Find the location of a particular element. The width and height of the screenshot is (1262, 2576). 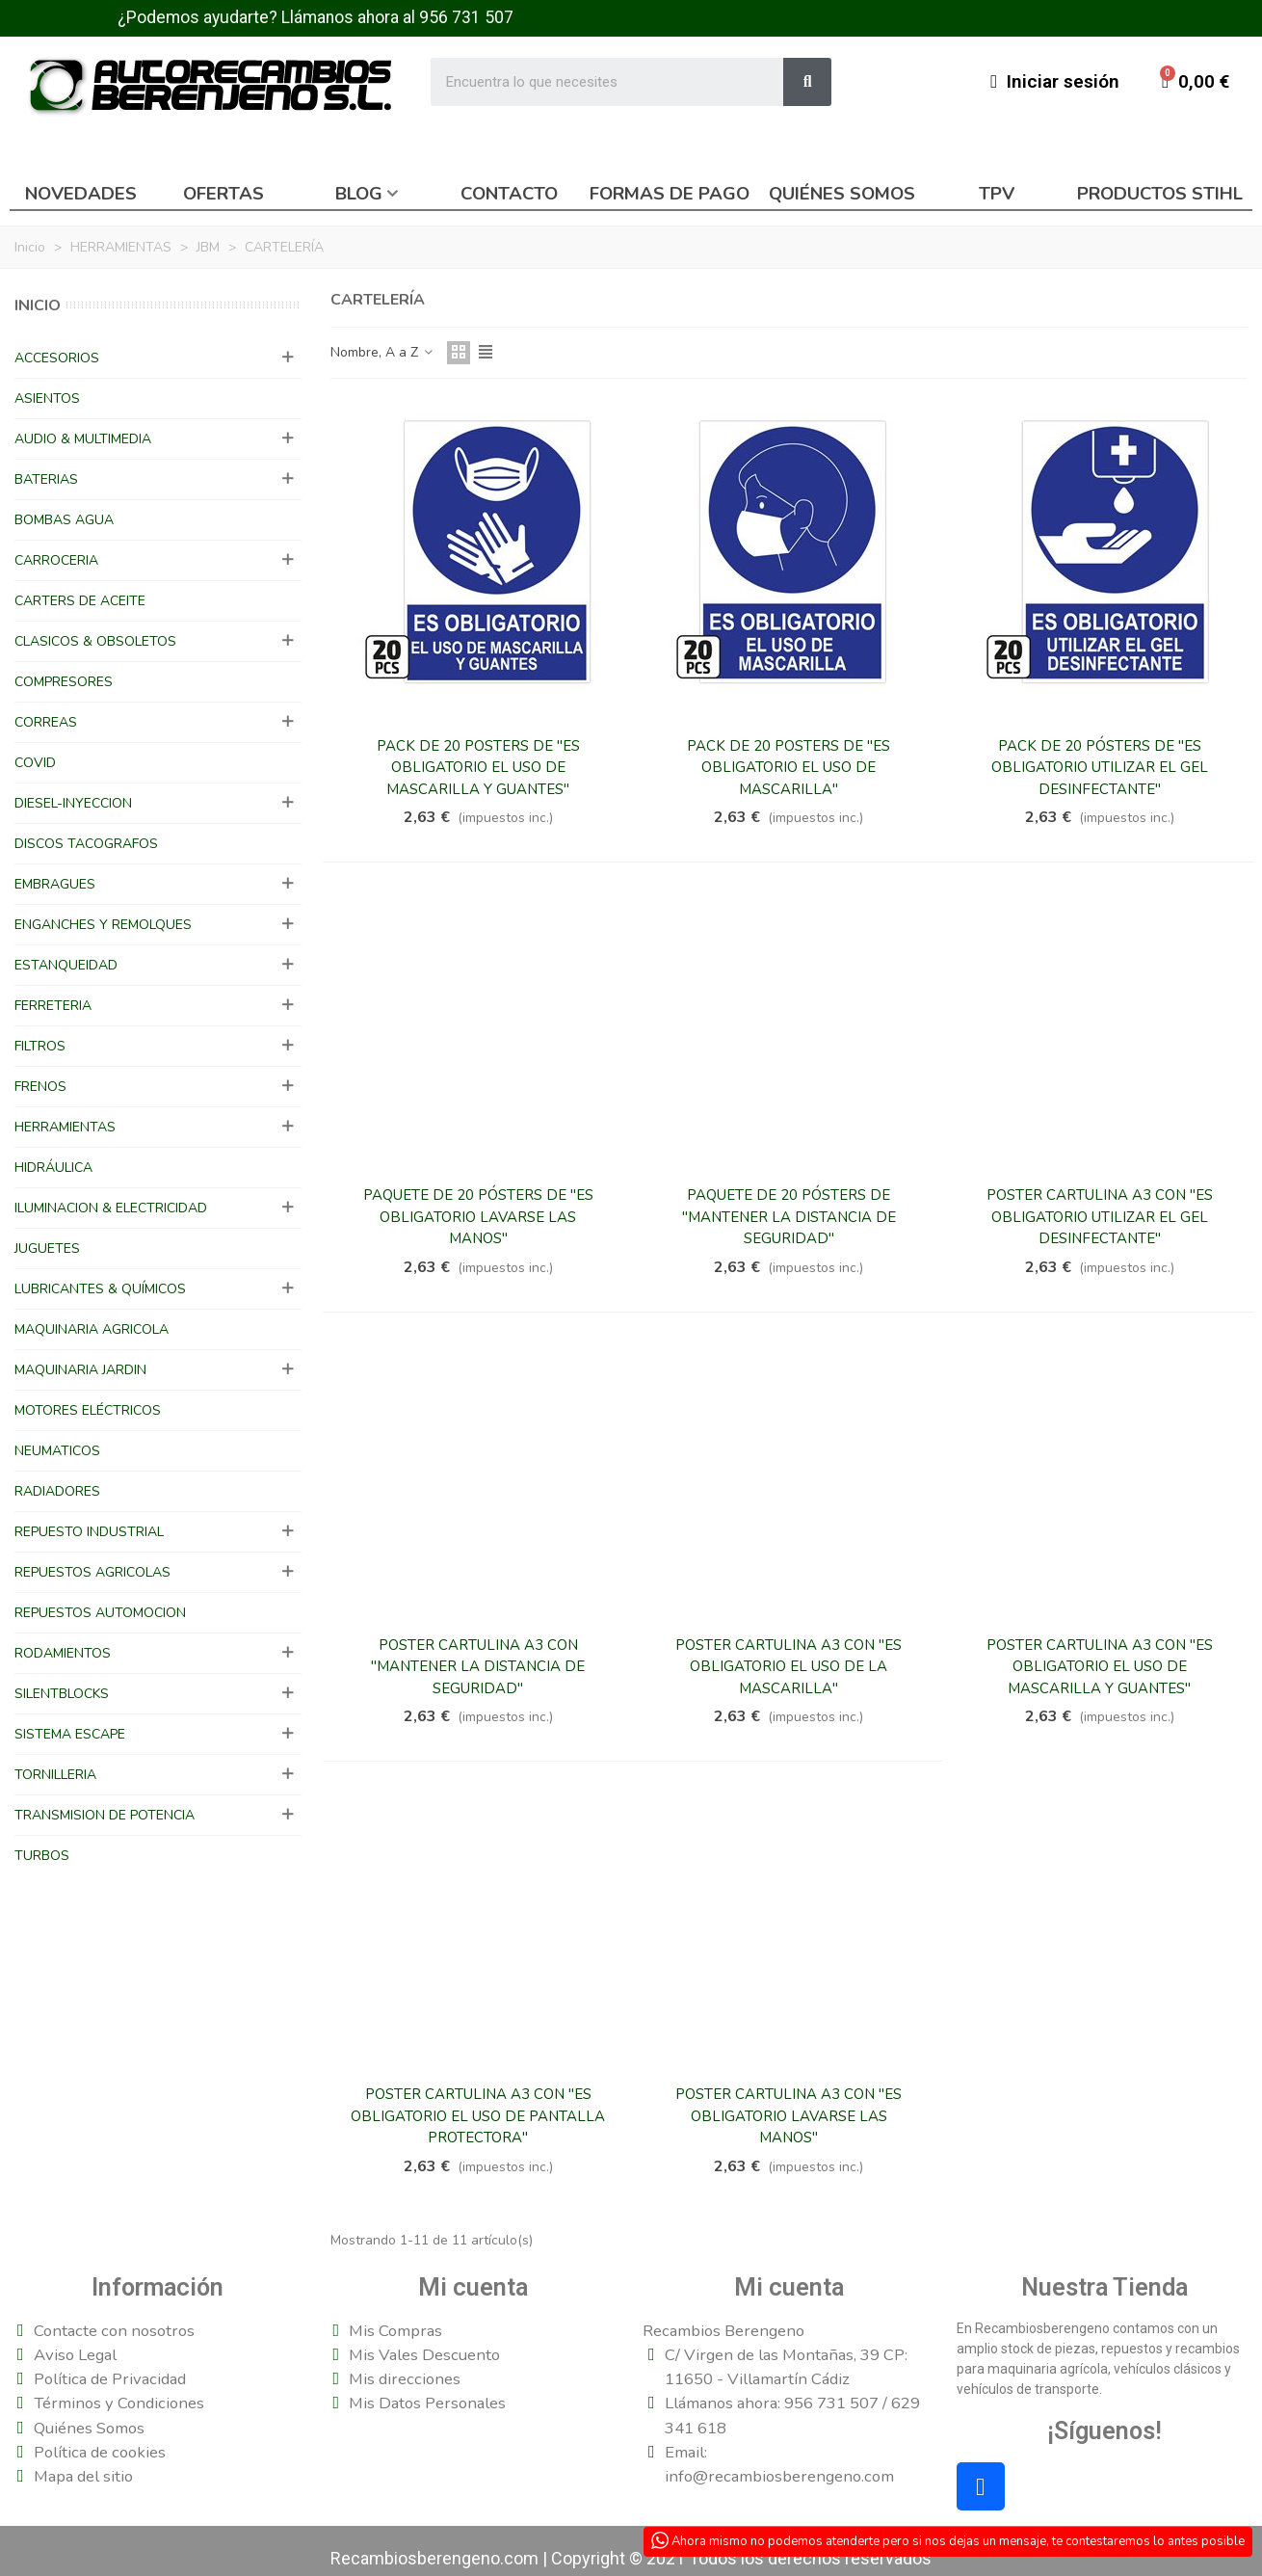

RADIADORES is located at coordinates (57, 1491).